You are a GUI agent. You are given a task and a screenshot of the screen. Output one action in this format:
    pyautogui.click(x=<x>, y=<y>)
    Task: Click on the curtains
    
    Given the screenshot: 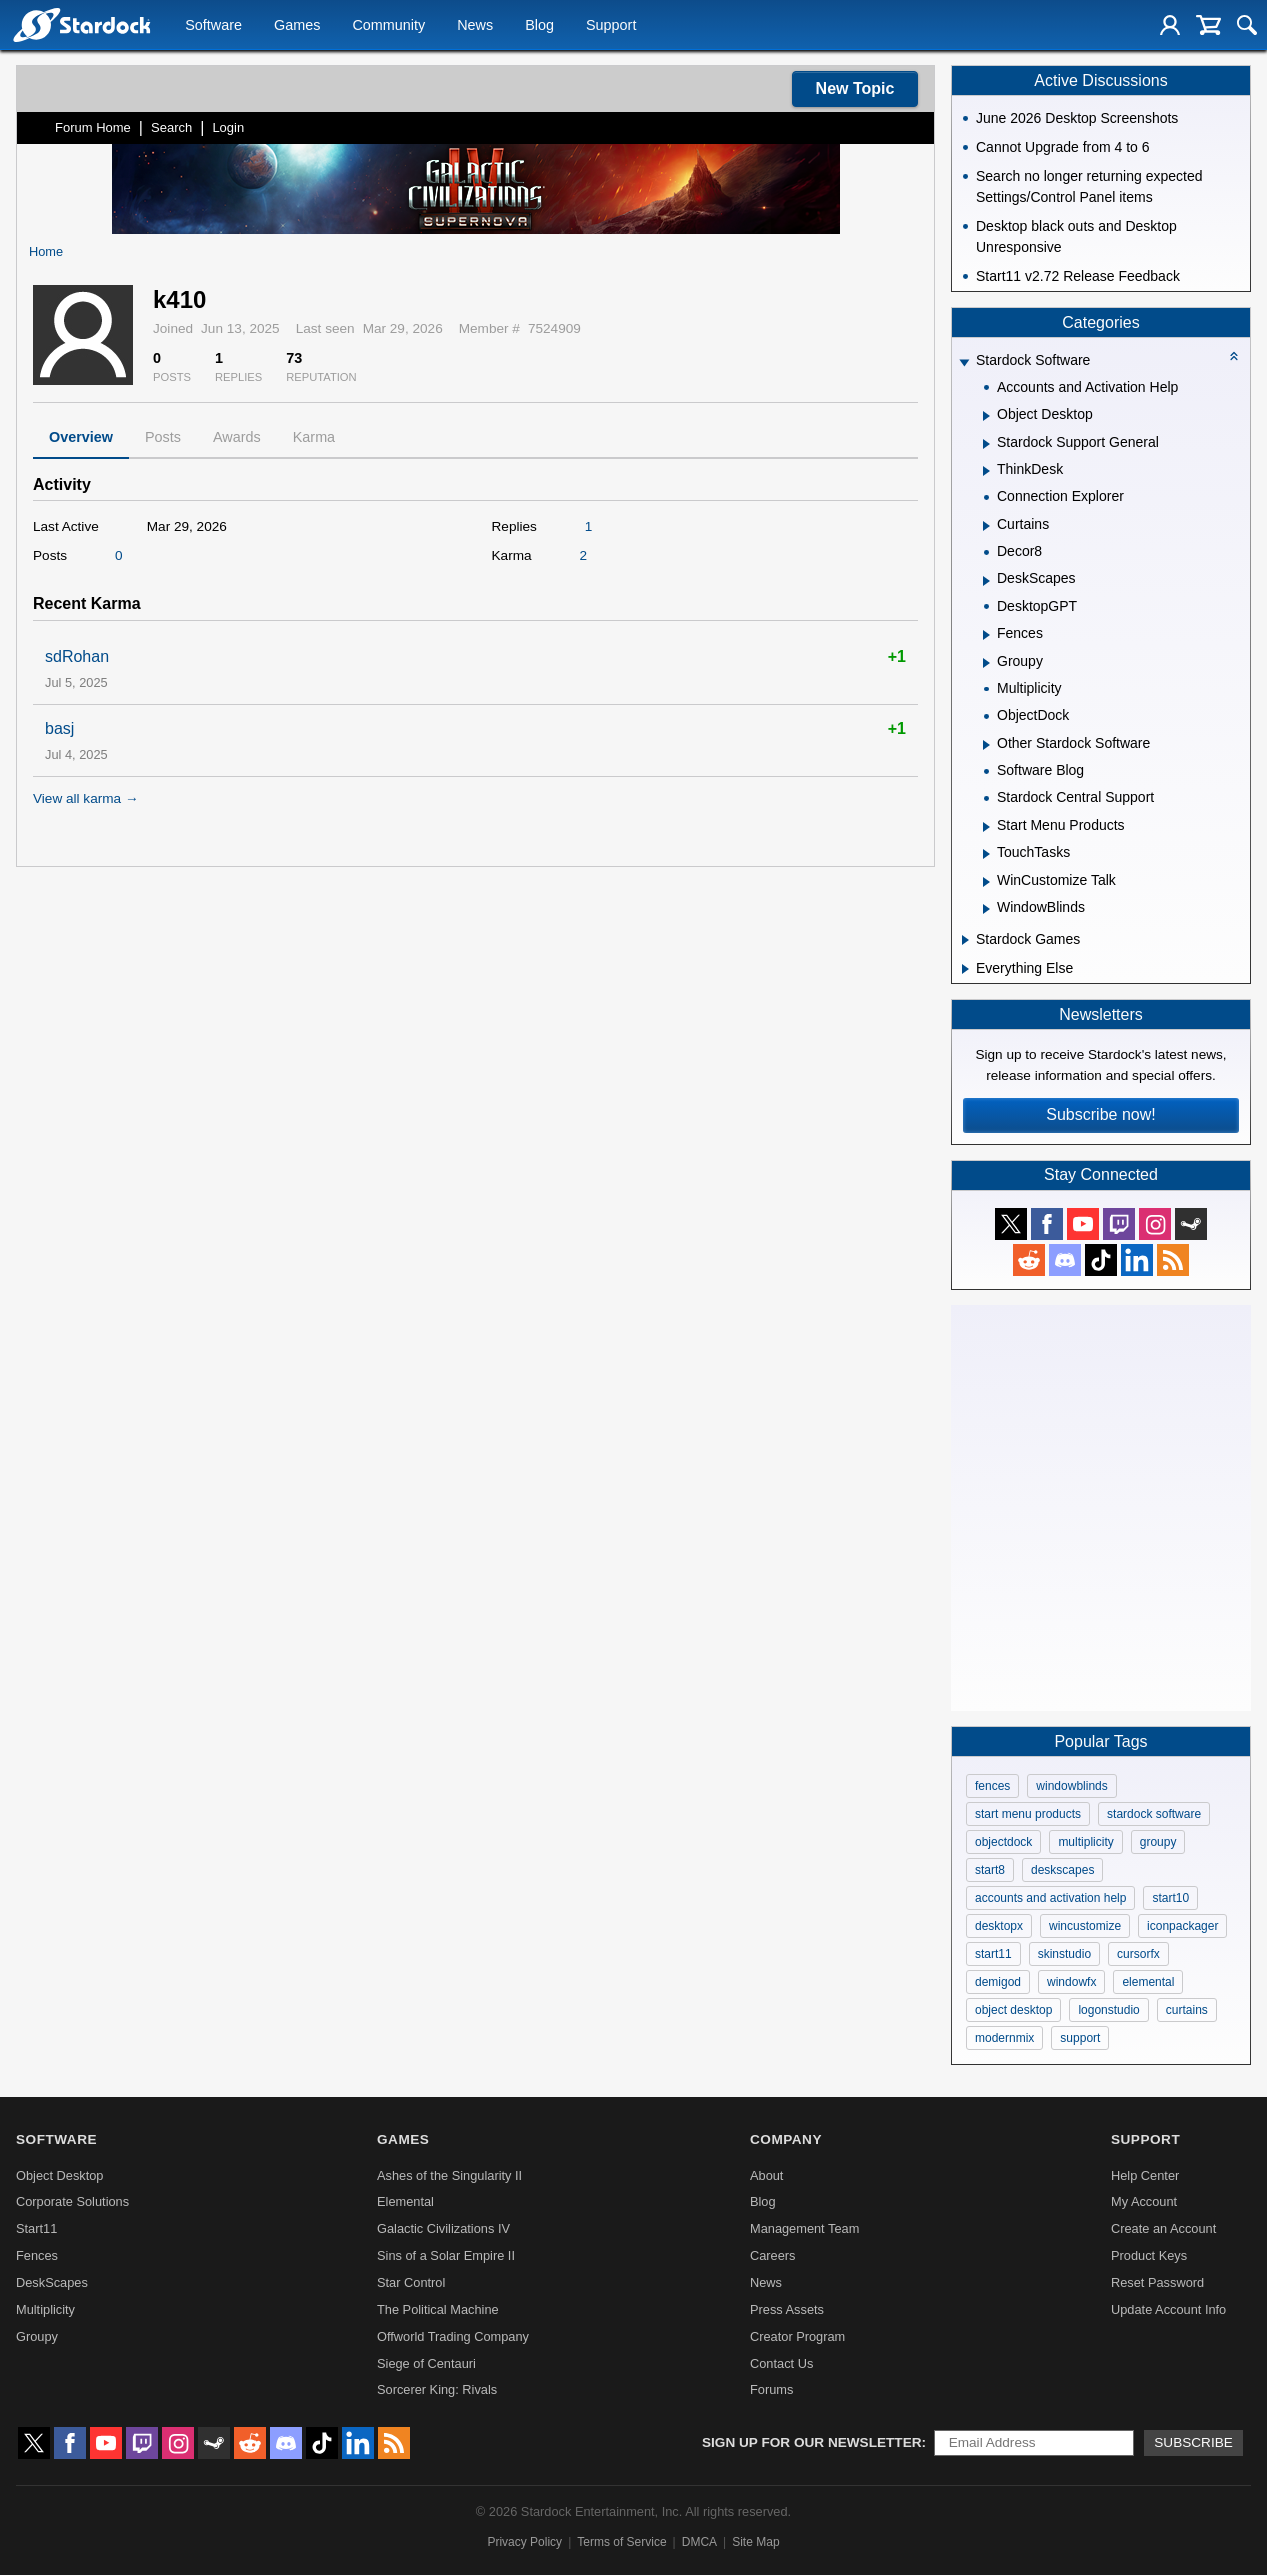 What is the action you would take?
    pyautogui.click(x=1187, y=2010)
    